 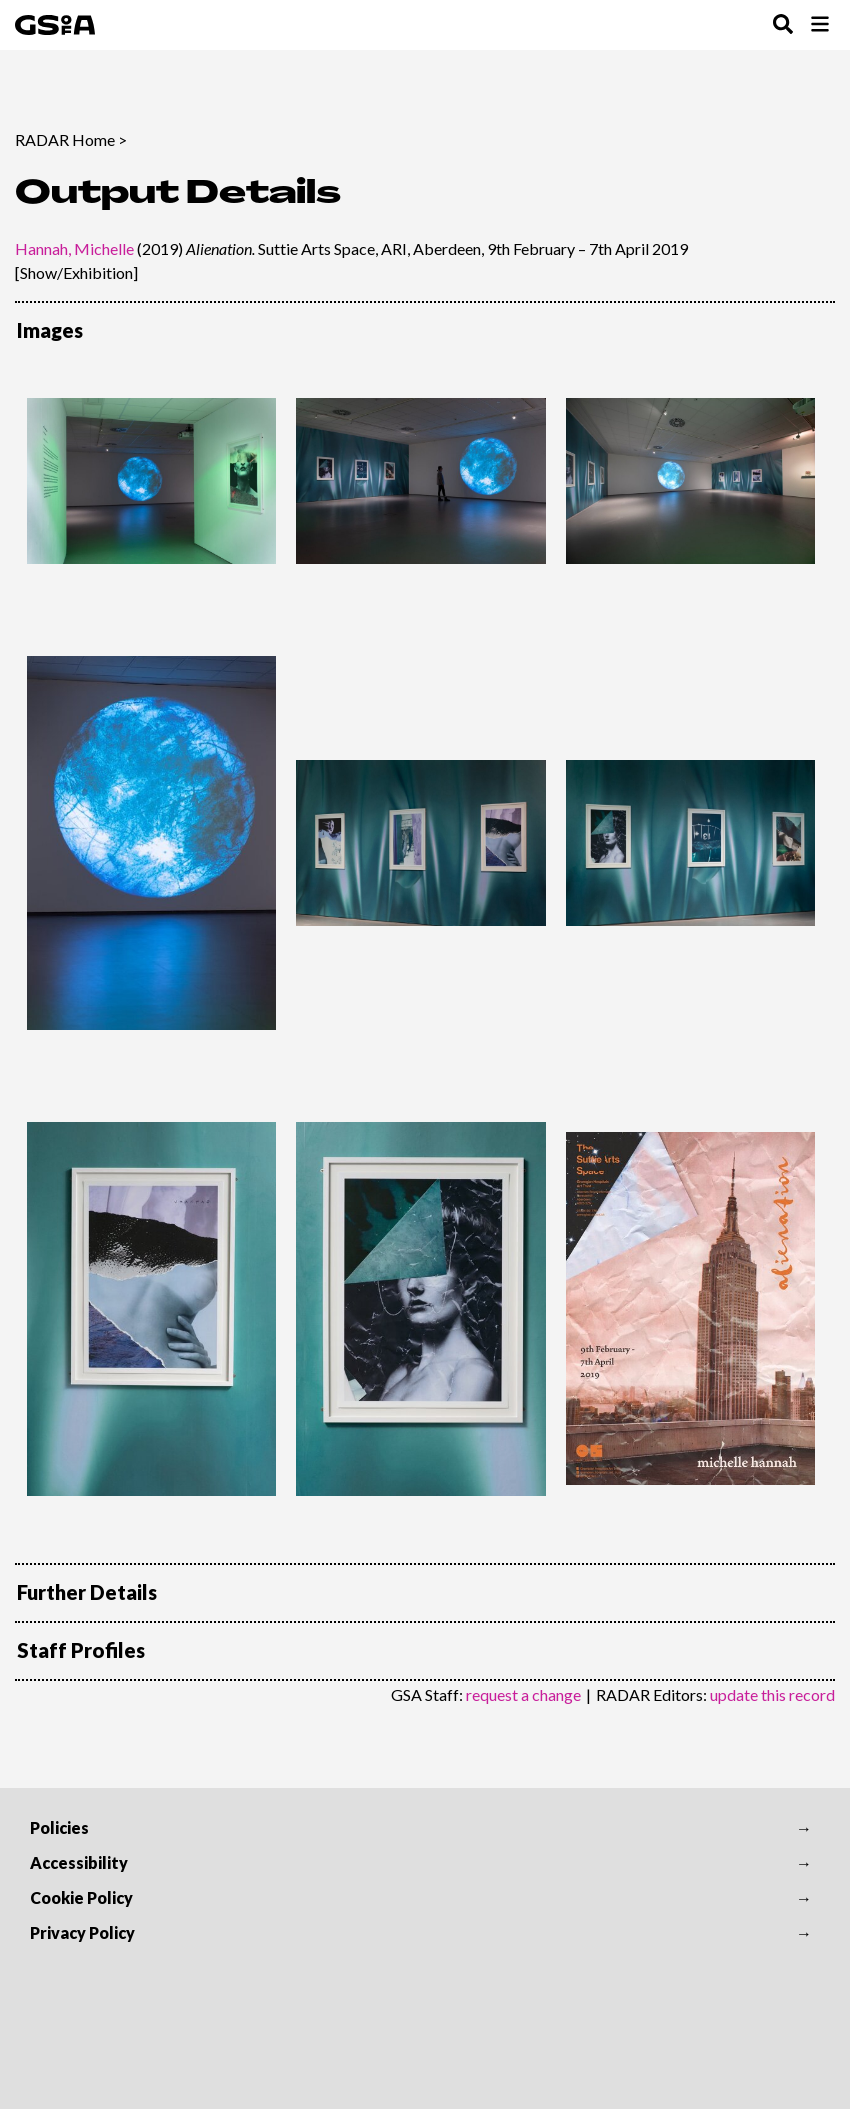 I want to click on RADAR Home, so click(x=65, y=139).